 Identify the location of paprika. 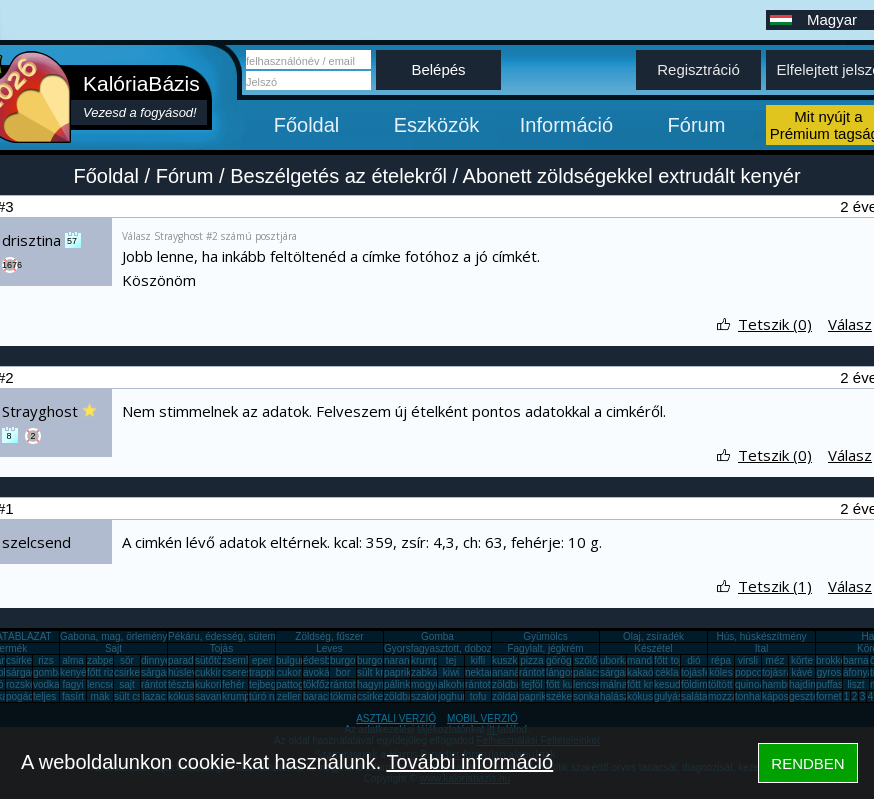
(400, 672).